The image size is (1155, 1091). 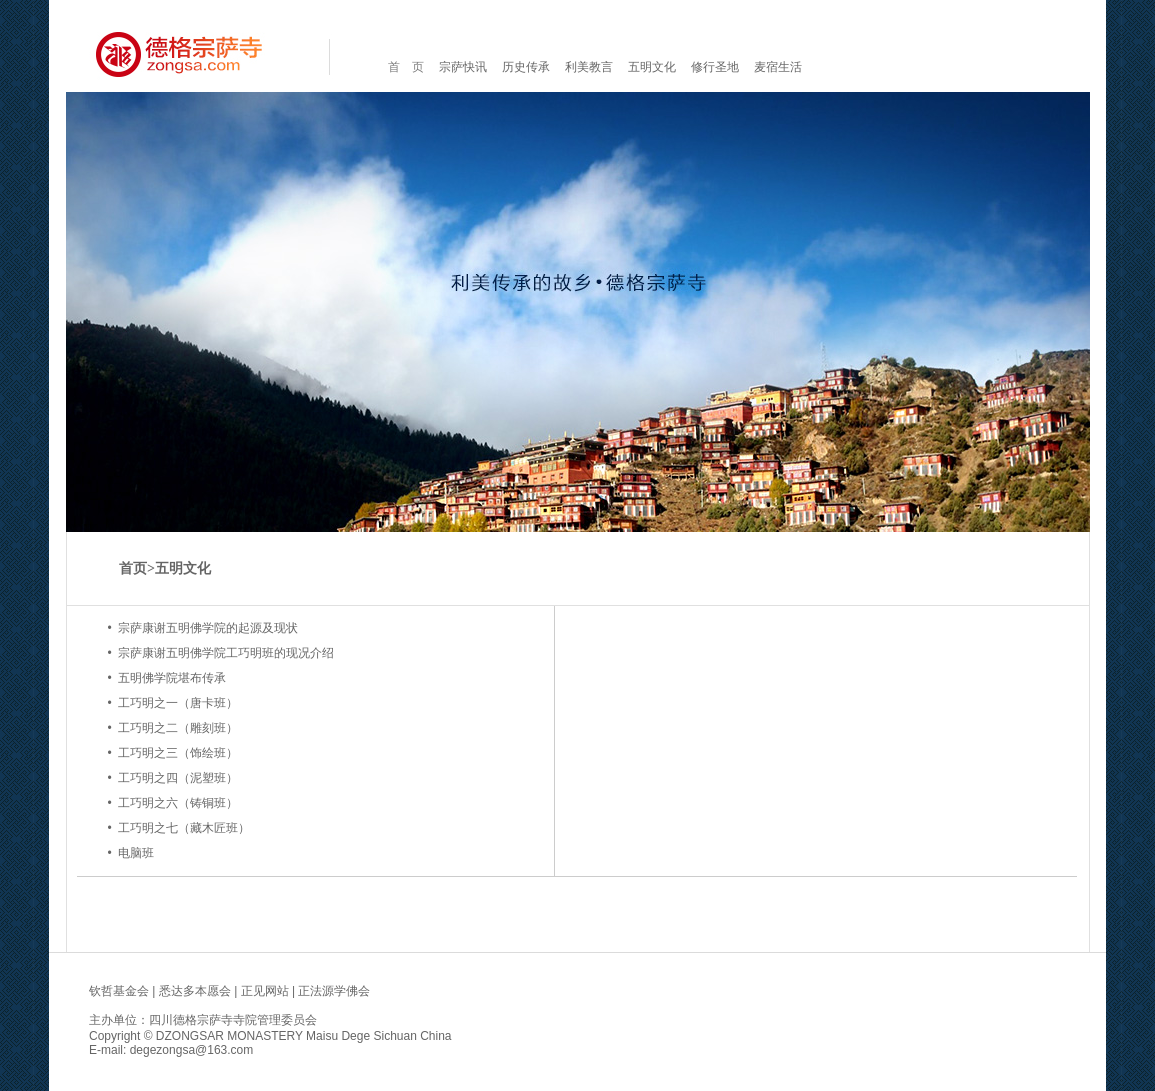 I want to click on • 工巧明之三（饰绘班）, so click(x=172, y=753).